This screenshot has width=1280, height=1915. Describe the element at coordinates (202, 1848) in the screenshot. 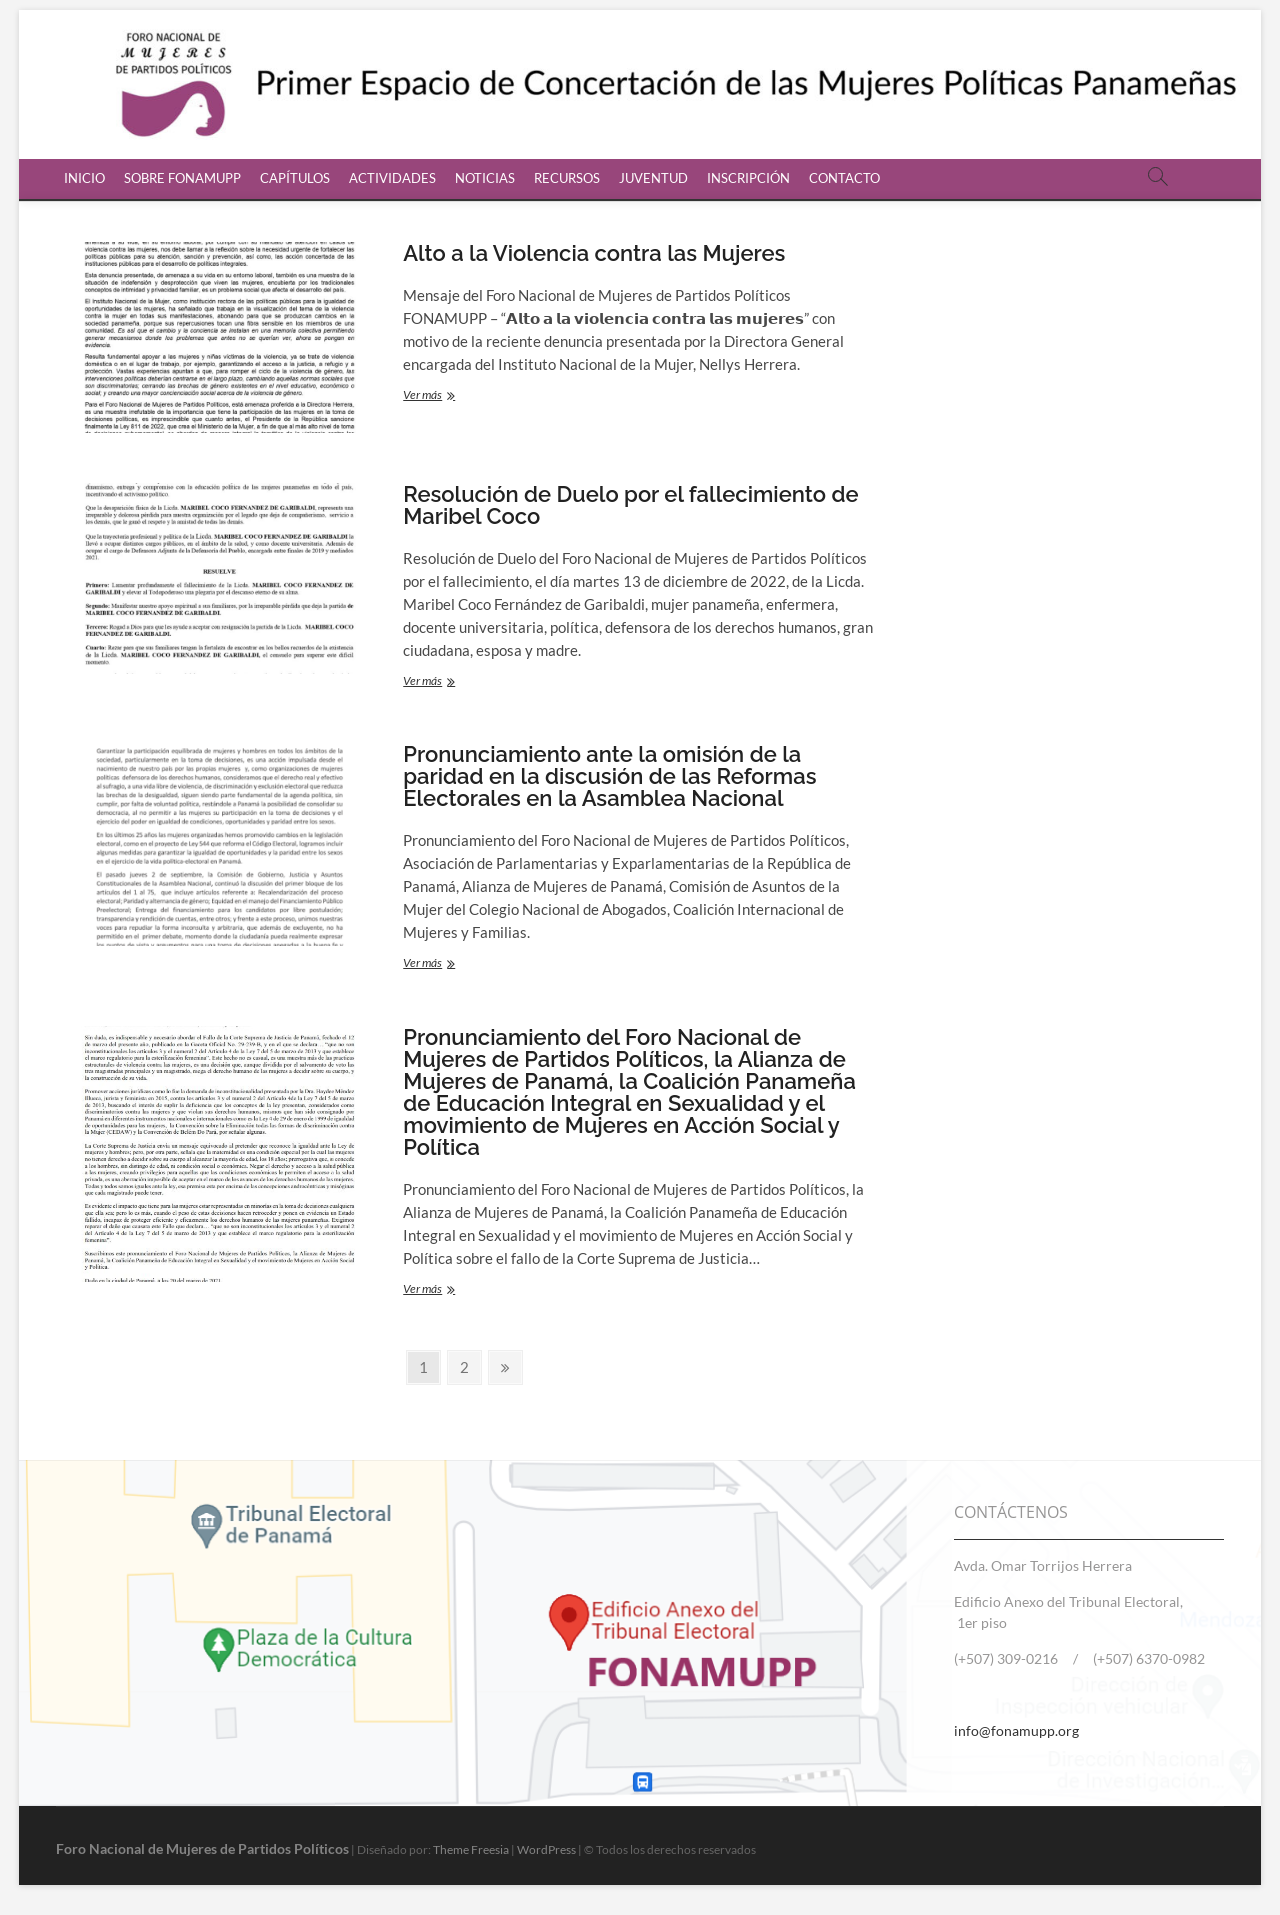

I see `Foro Nacional de Mujeres de Partidos Políticos` at that location.